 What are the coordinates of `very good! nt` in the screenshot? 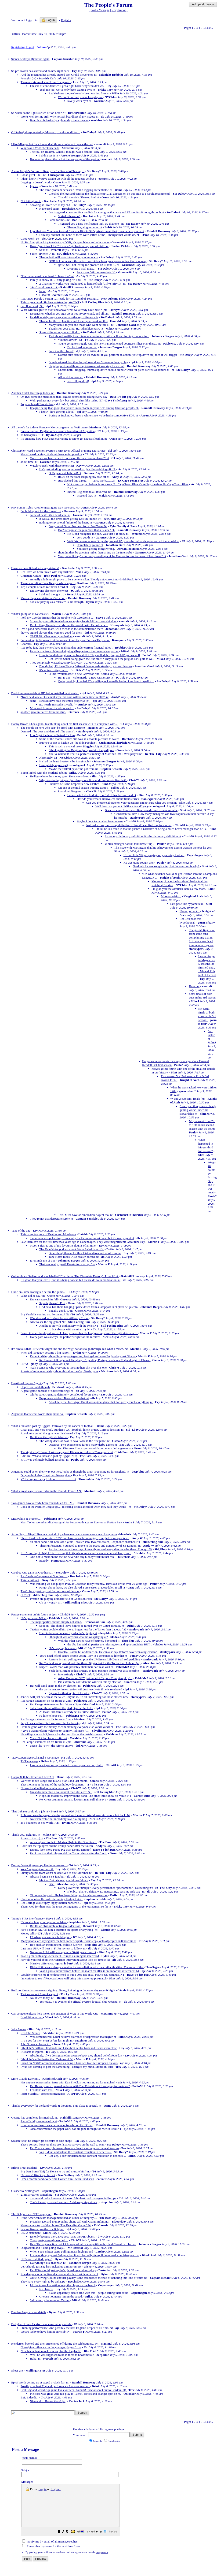 It's located at (85, 537).